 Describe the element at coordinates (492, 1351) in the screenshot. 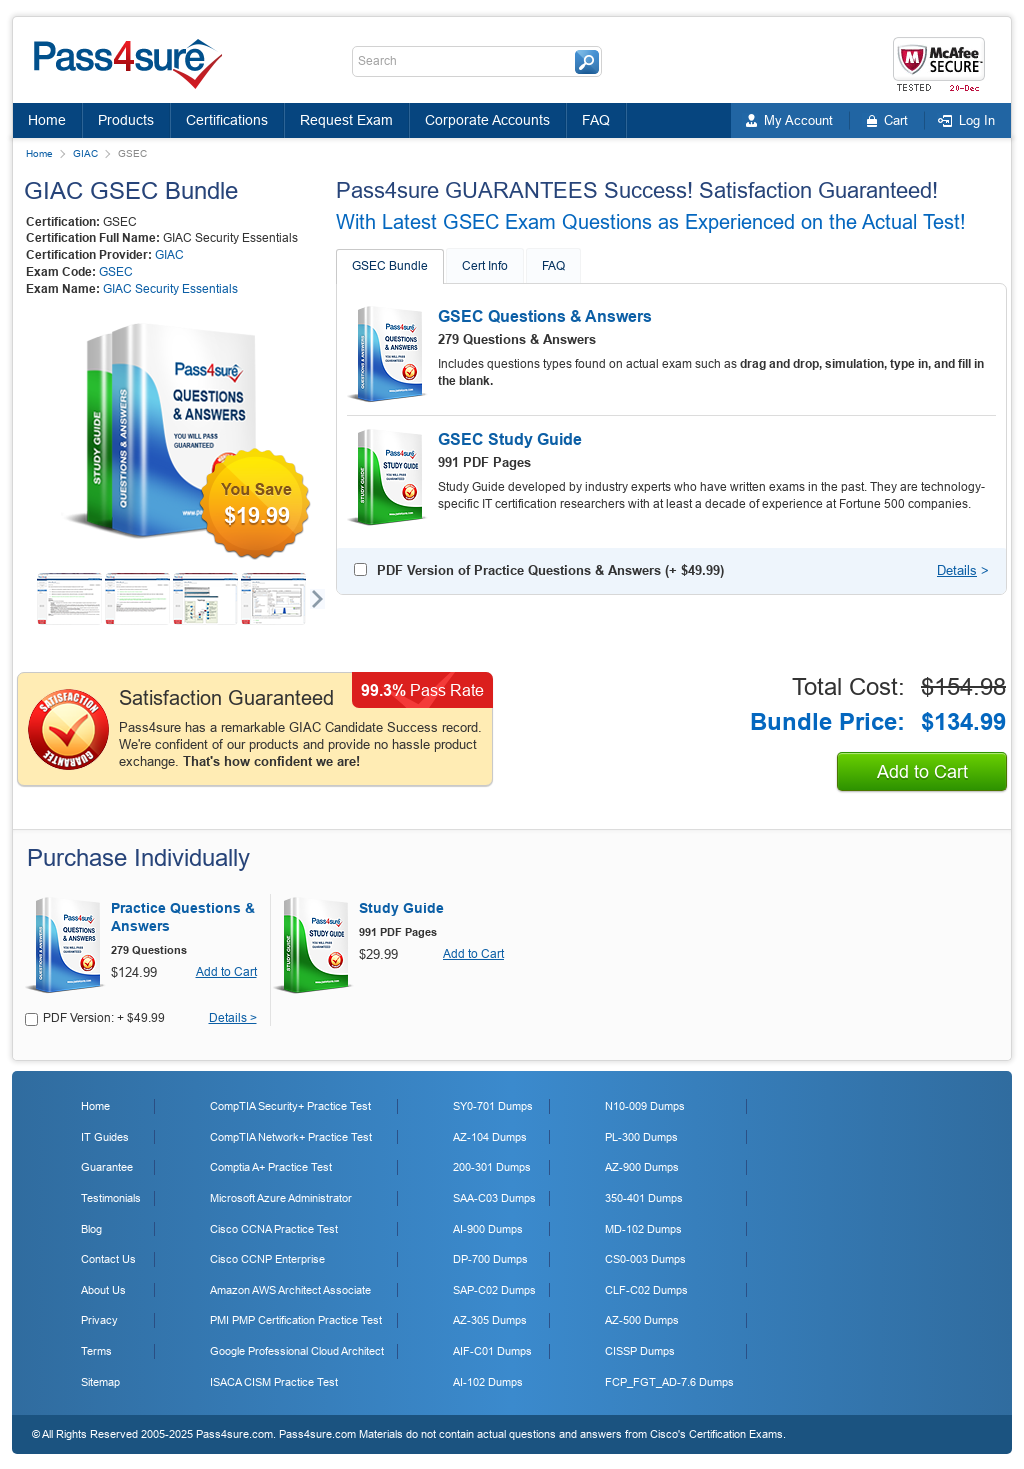

I see `AIF-C01 Dumps` at that location.